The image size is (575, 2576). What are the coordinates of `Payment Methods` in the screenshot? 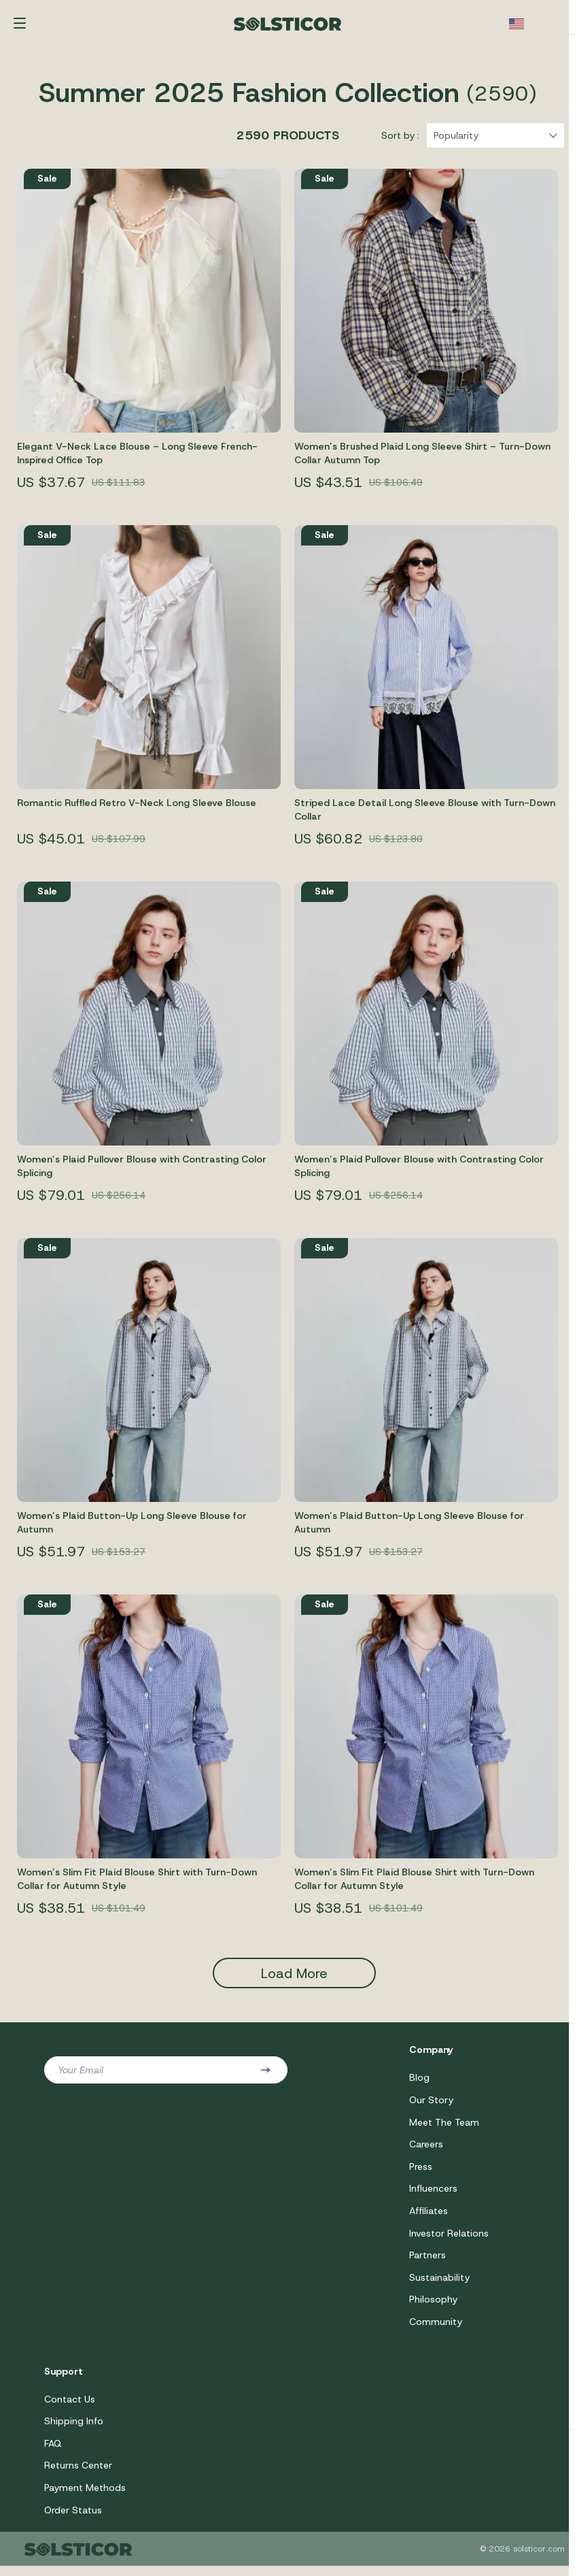 It's located at (85, 2497).